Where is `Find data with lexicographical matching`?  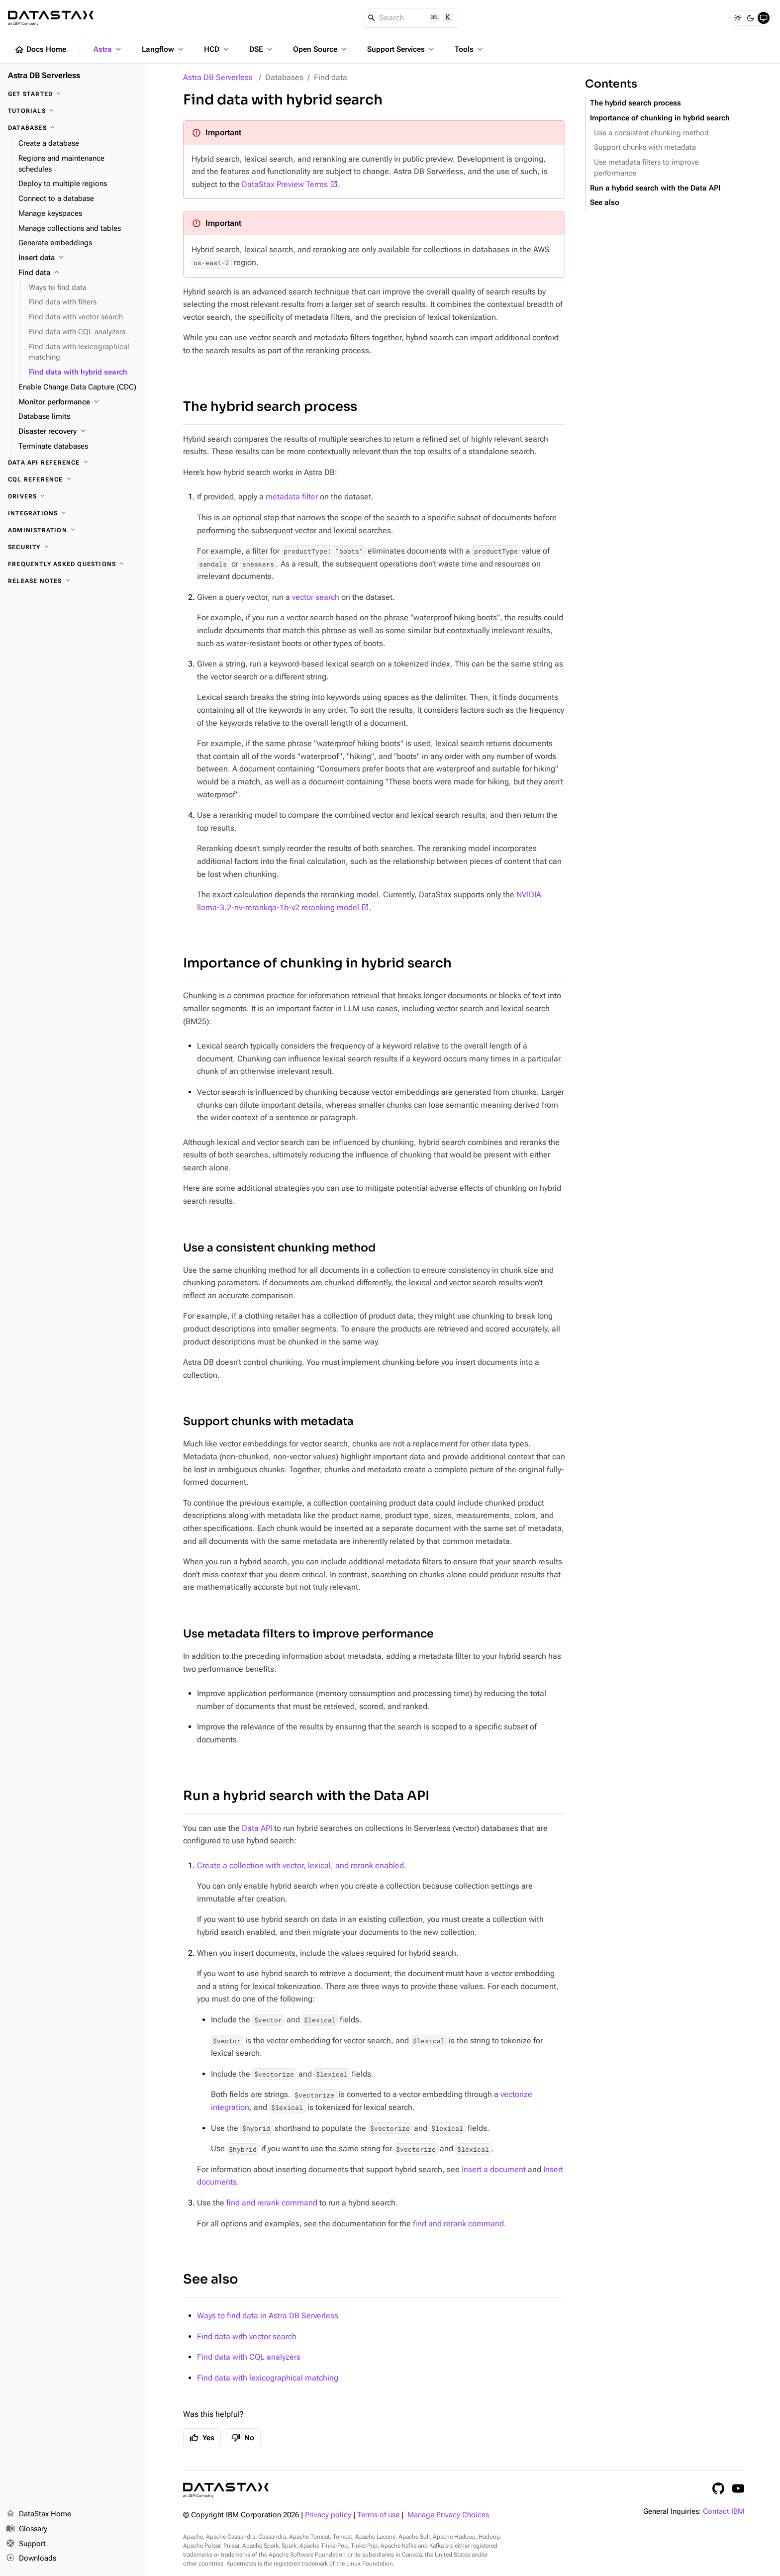 Find data with lexicographical matching is located at coordinates (267, 2378).